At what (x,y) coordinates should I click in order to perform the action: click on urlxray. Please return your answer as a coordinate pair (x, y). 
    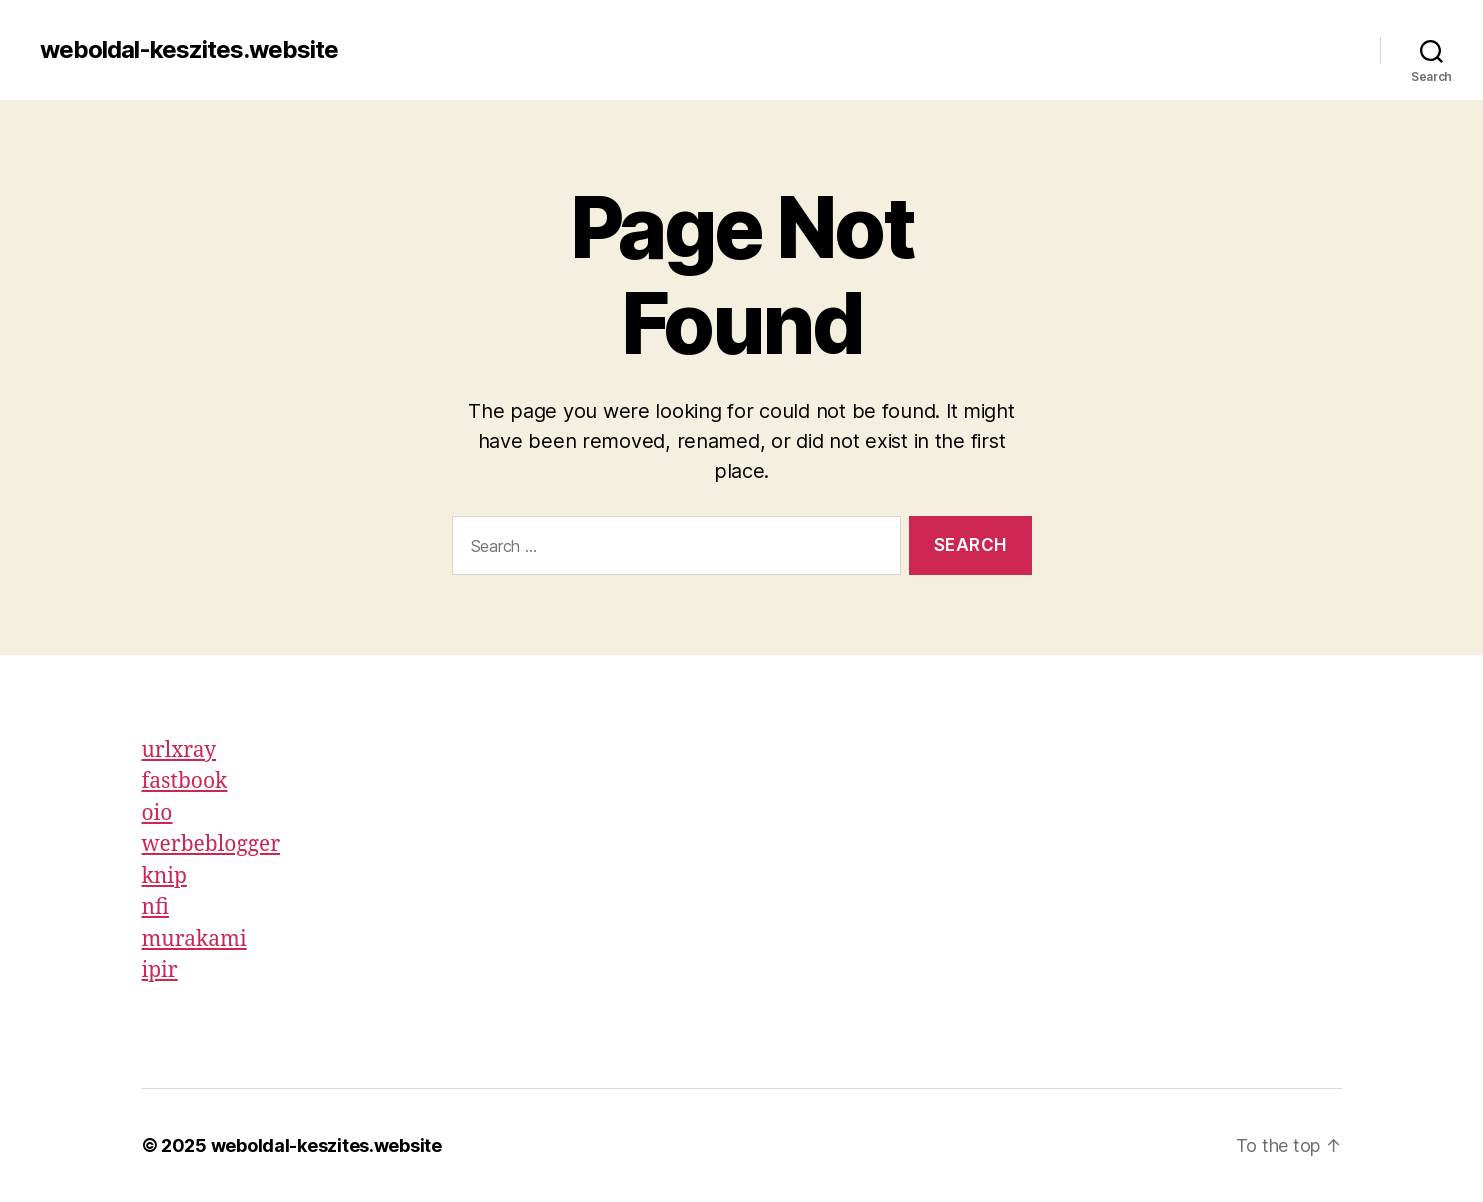
    Looking at the image, I should click on (179, 750).